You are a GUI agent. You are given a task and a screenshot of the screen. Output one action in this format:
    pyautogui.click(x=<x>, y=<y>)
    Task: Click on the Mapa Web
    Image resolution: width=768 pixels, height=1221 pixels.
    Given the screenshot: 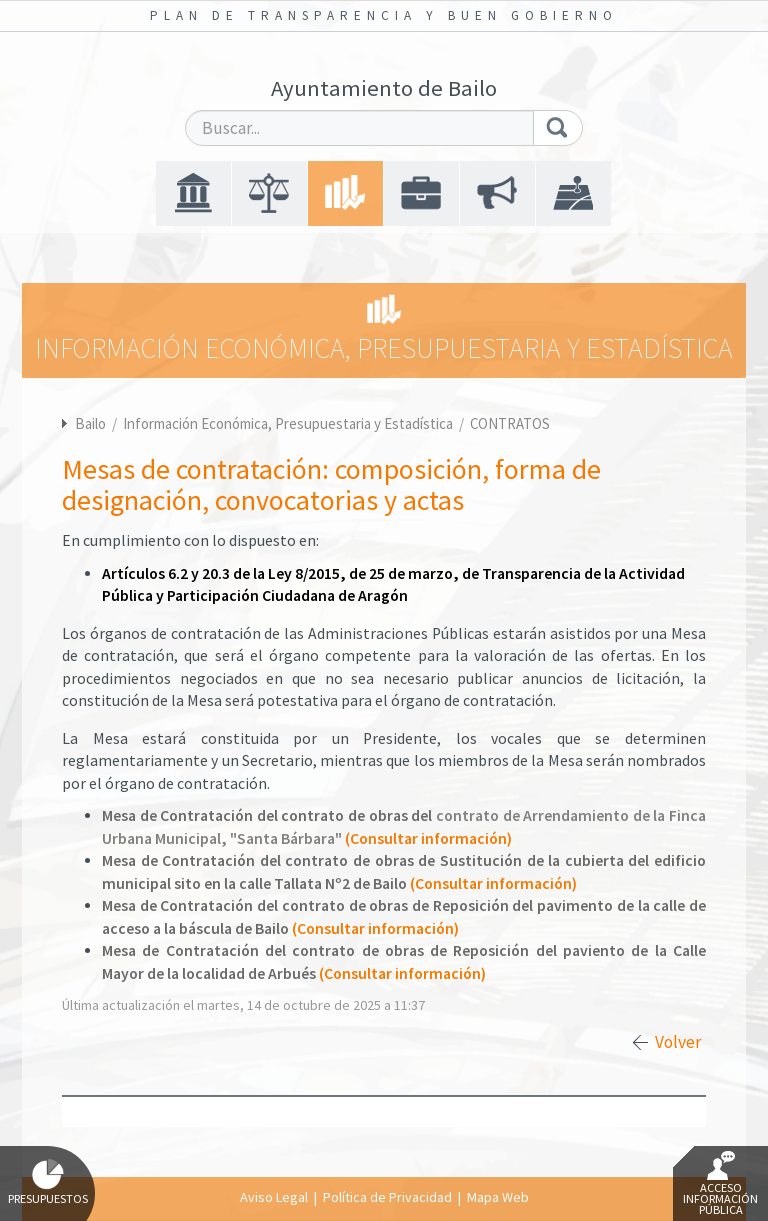 What is the action you would take?
    pyautogui.click(x=498, y=1197)
    